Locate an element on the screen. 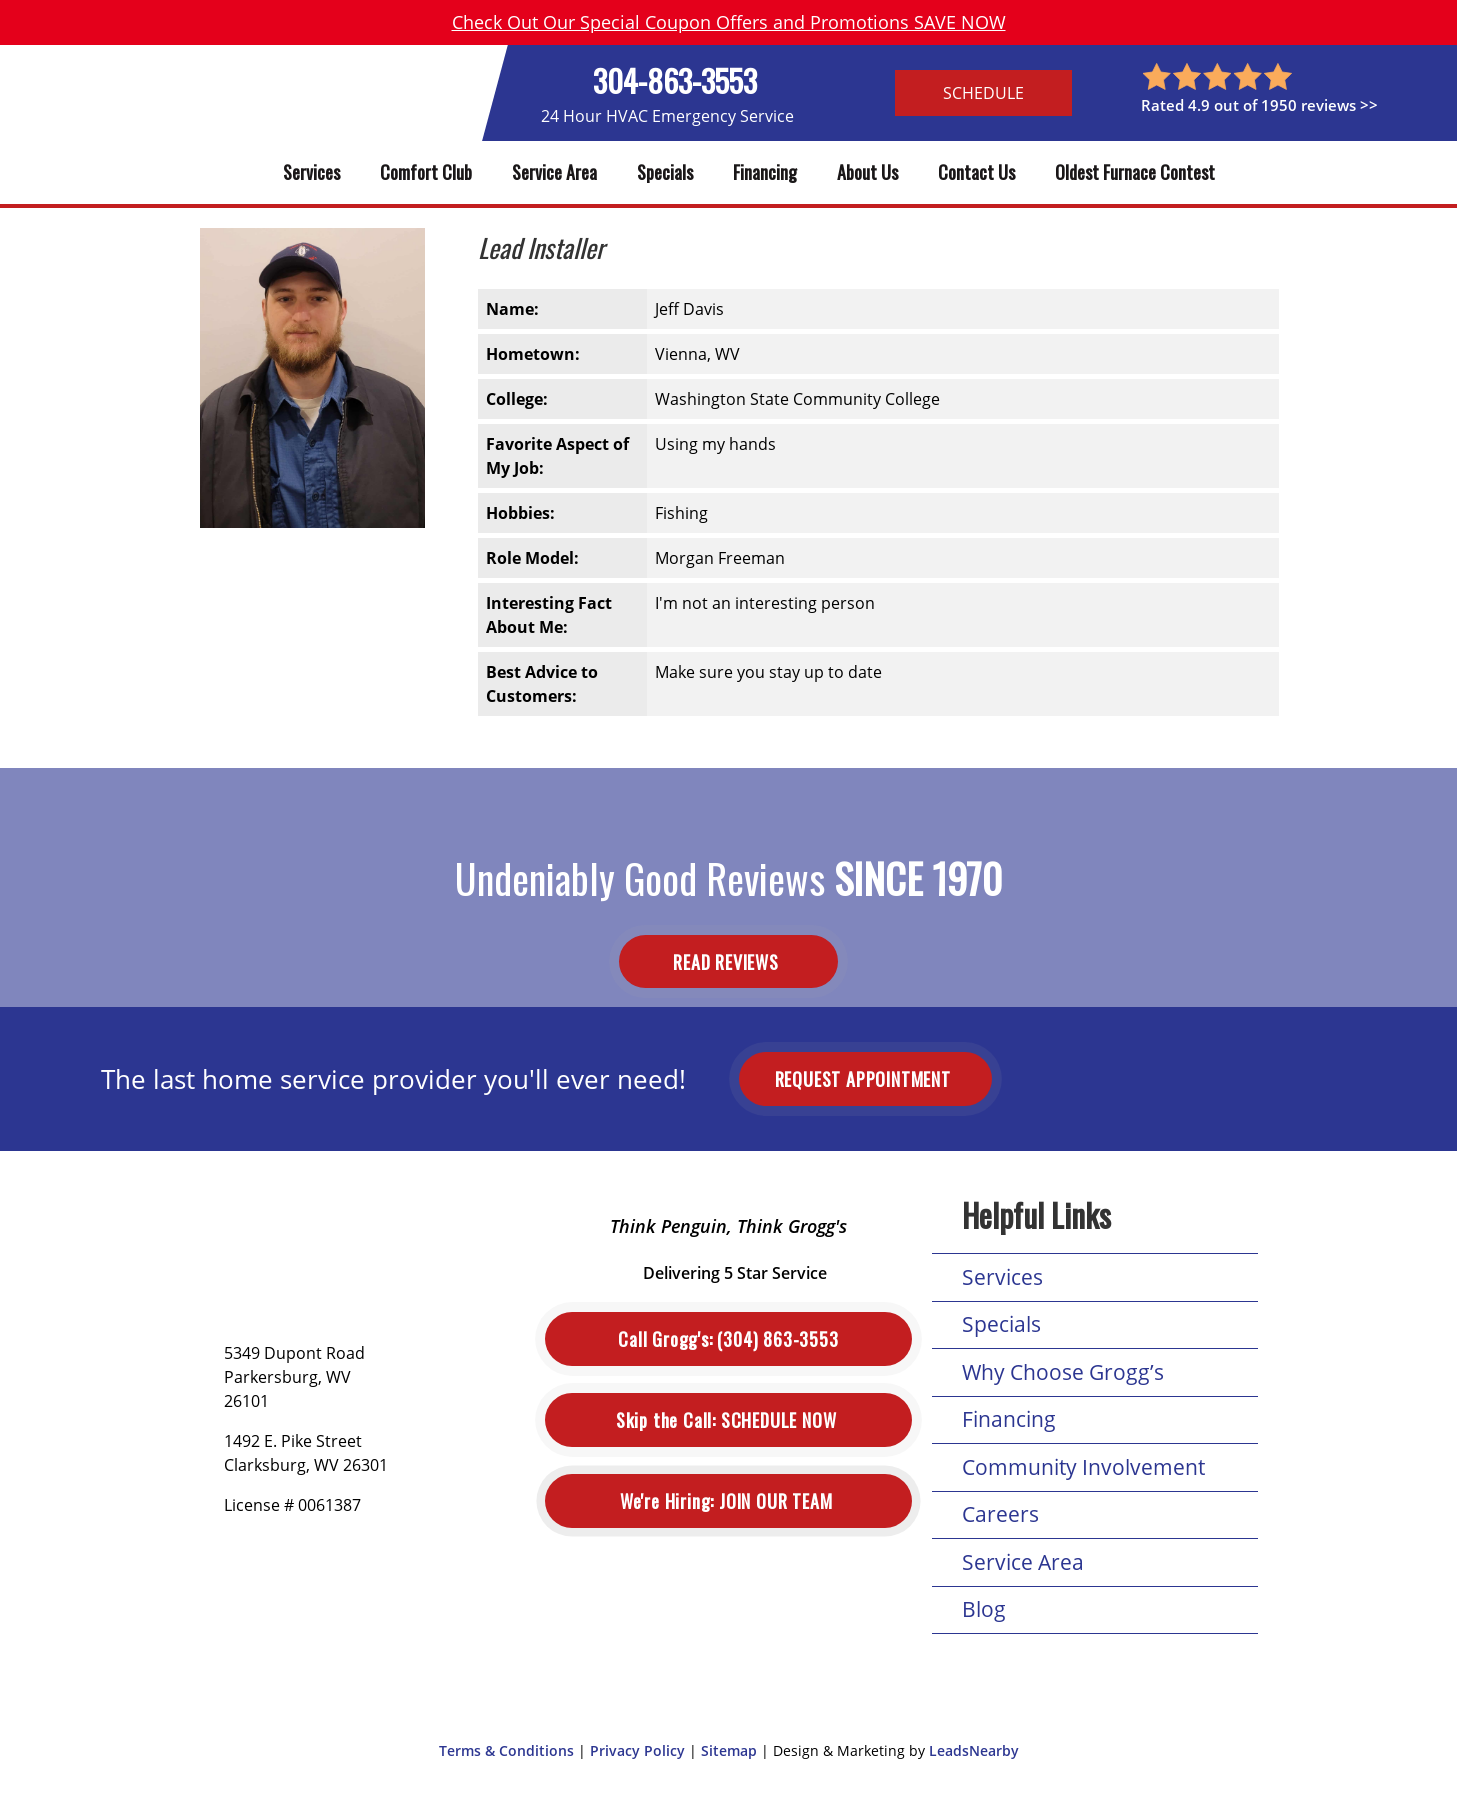 The height and width of the screenshot is (1801, 1457). Read Reviews is located at coordinates (728, 961).